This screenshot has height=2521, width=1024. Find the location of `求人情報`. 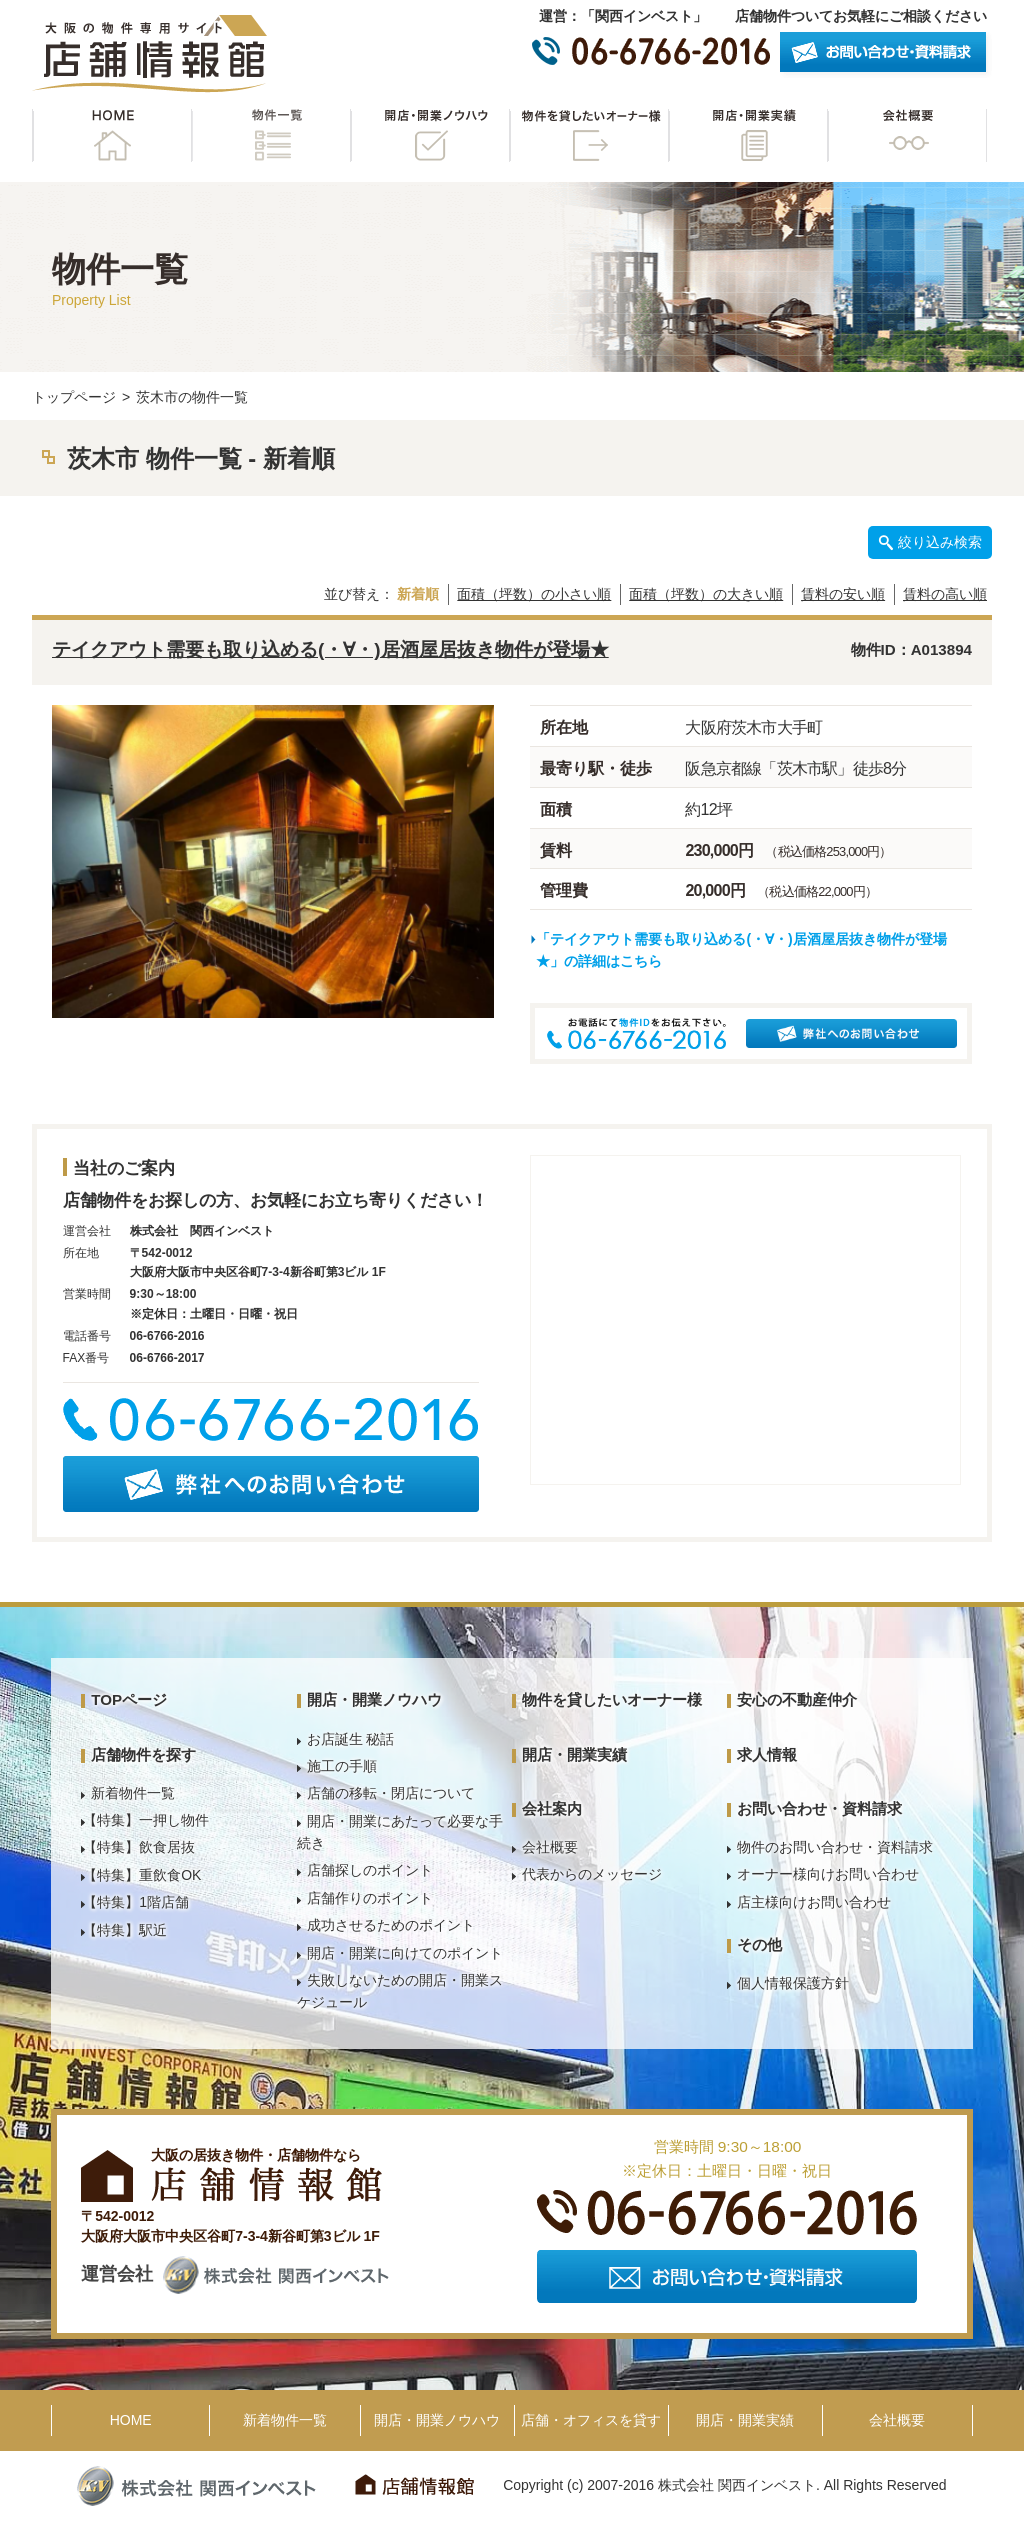

求人情報 is located at coordinates (767, 1754).